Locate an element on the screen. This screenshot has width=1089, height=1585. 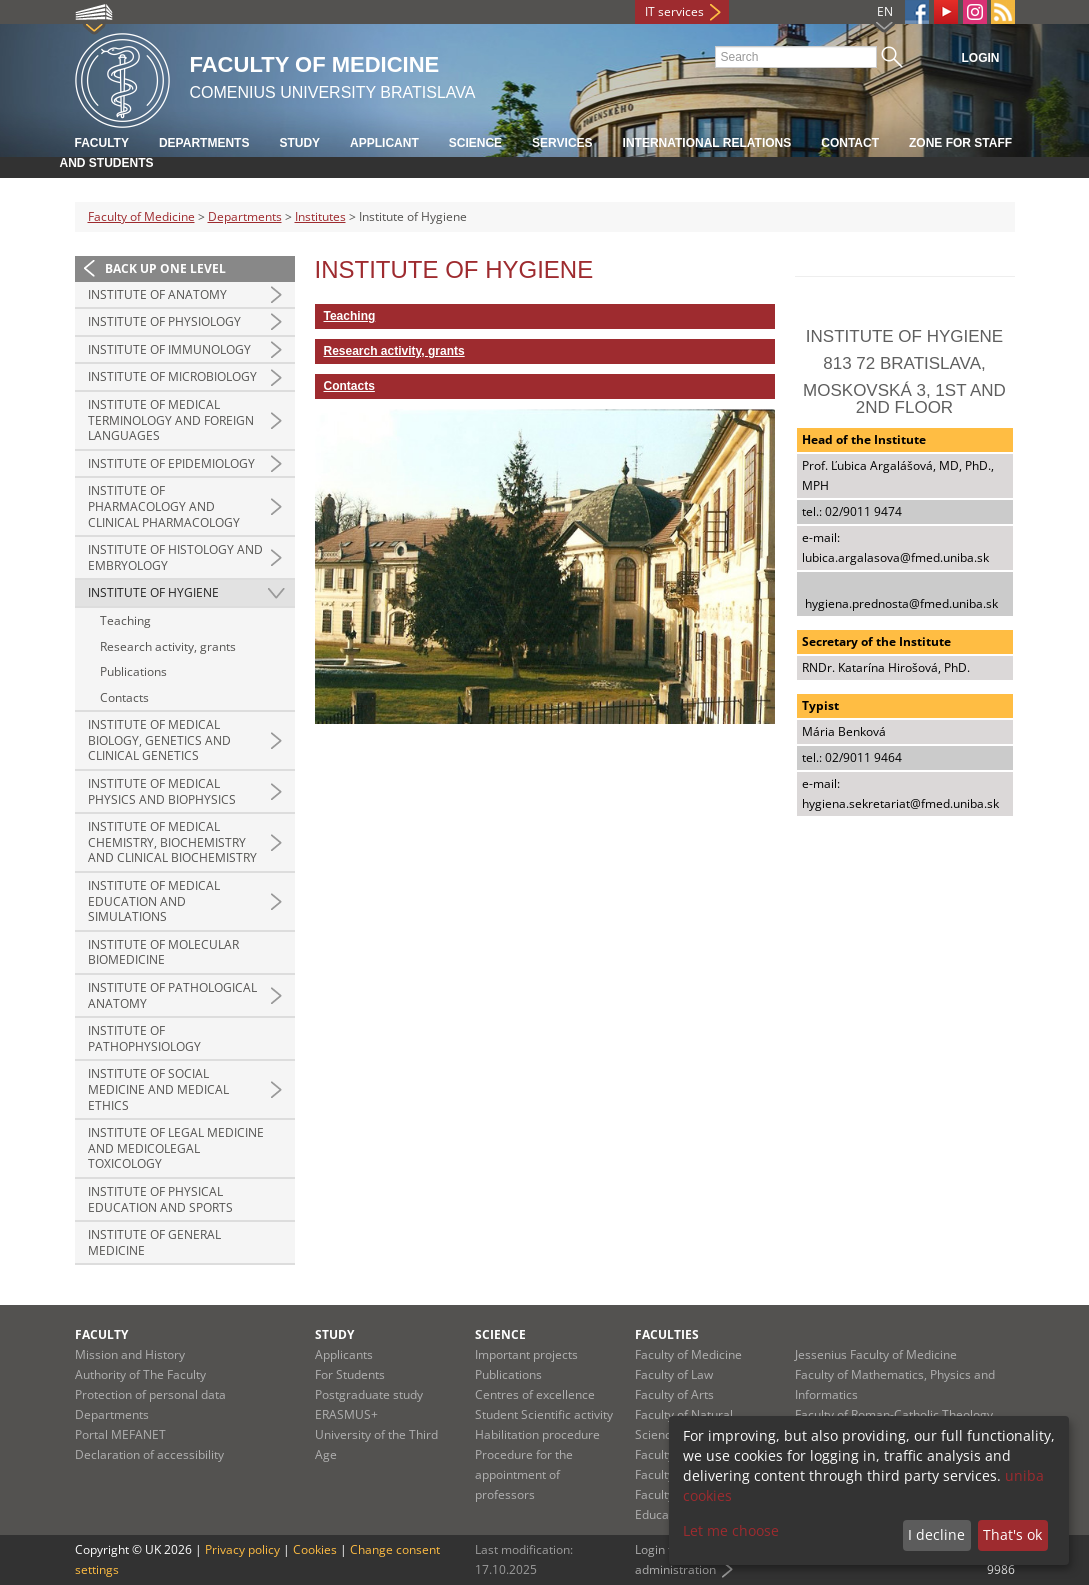
Portal MEFANET is located at coordinates (120, 1434).